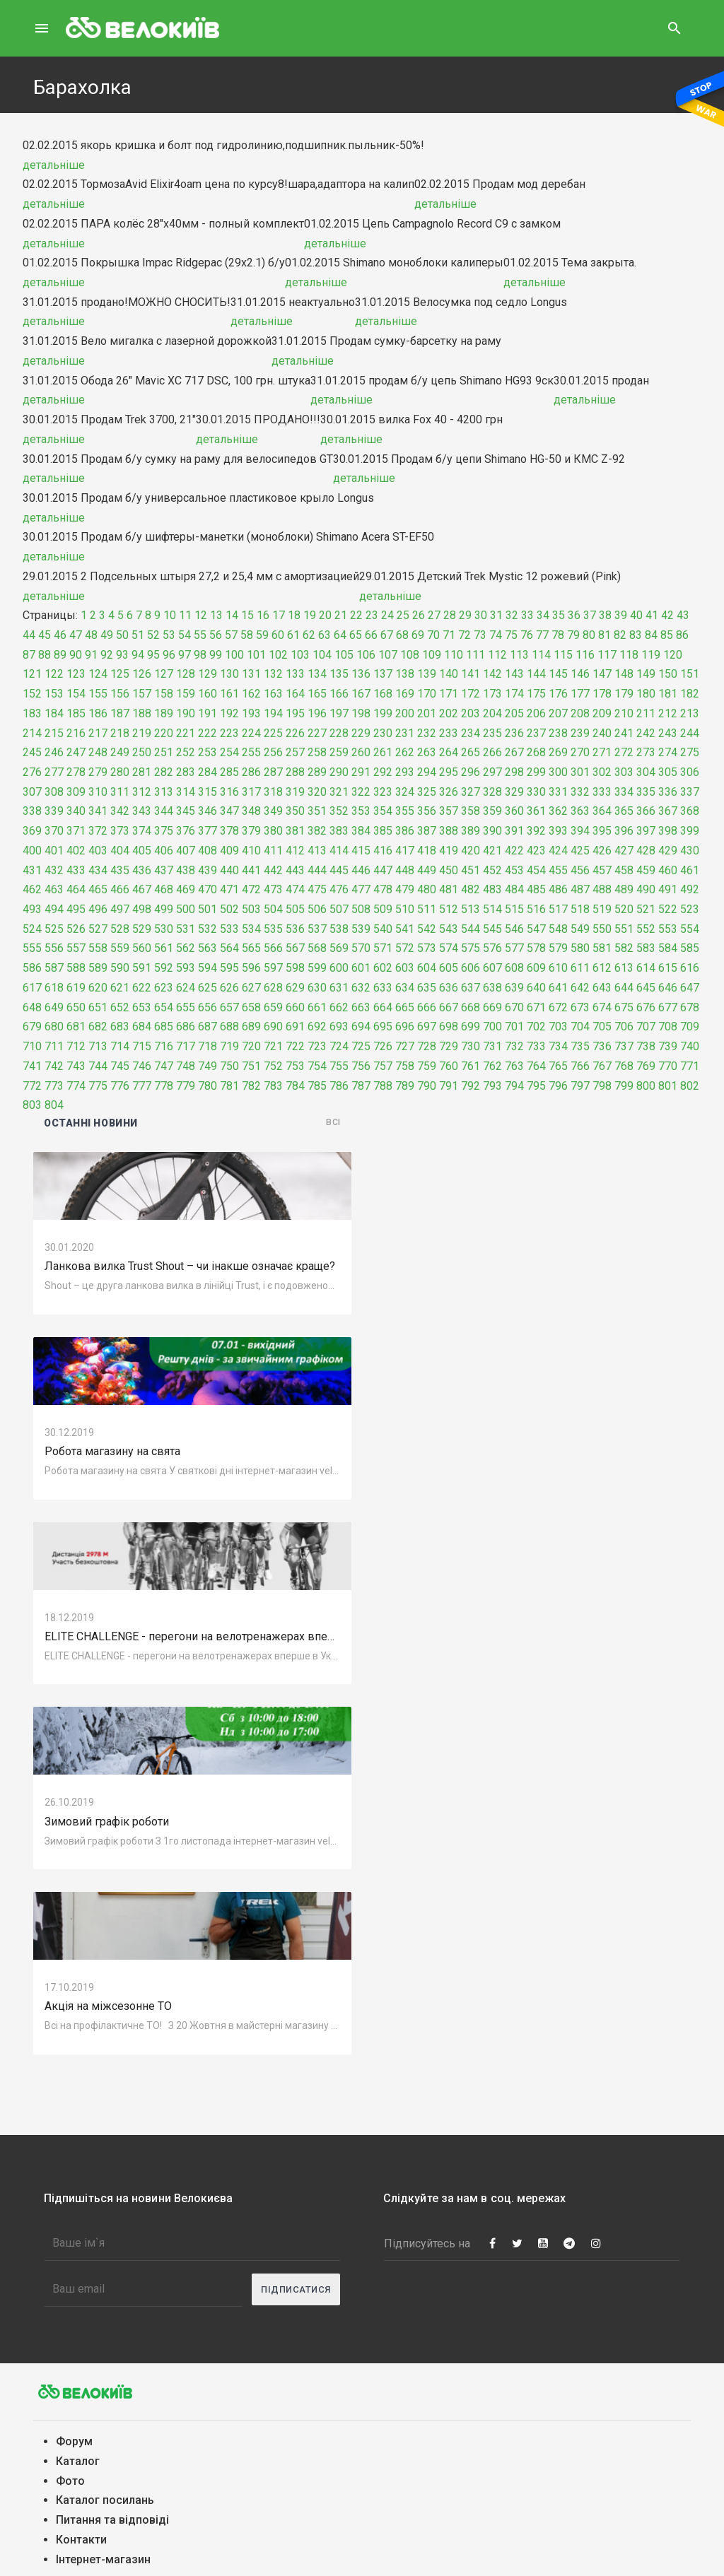  Describe the element at coordinates (185, 948) in the screenshot. I see `562` at that location.